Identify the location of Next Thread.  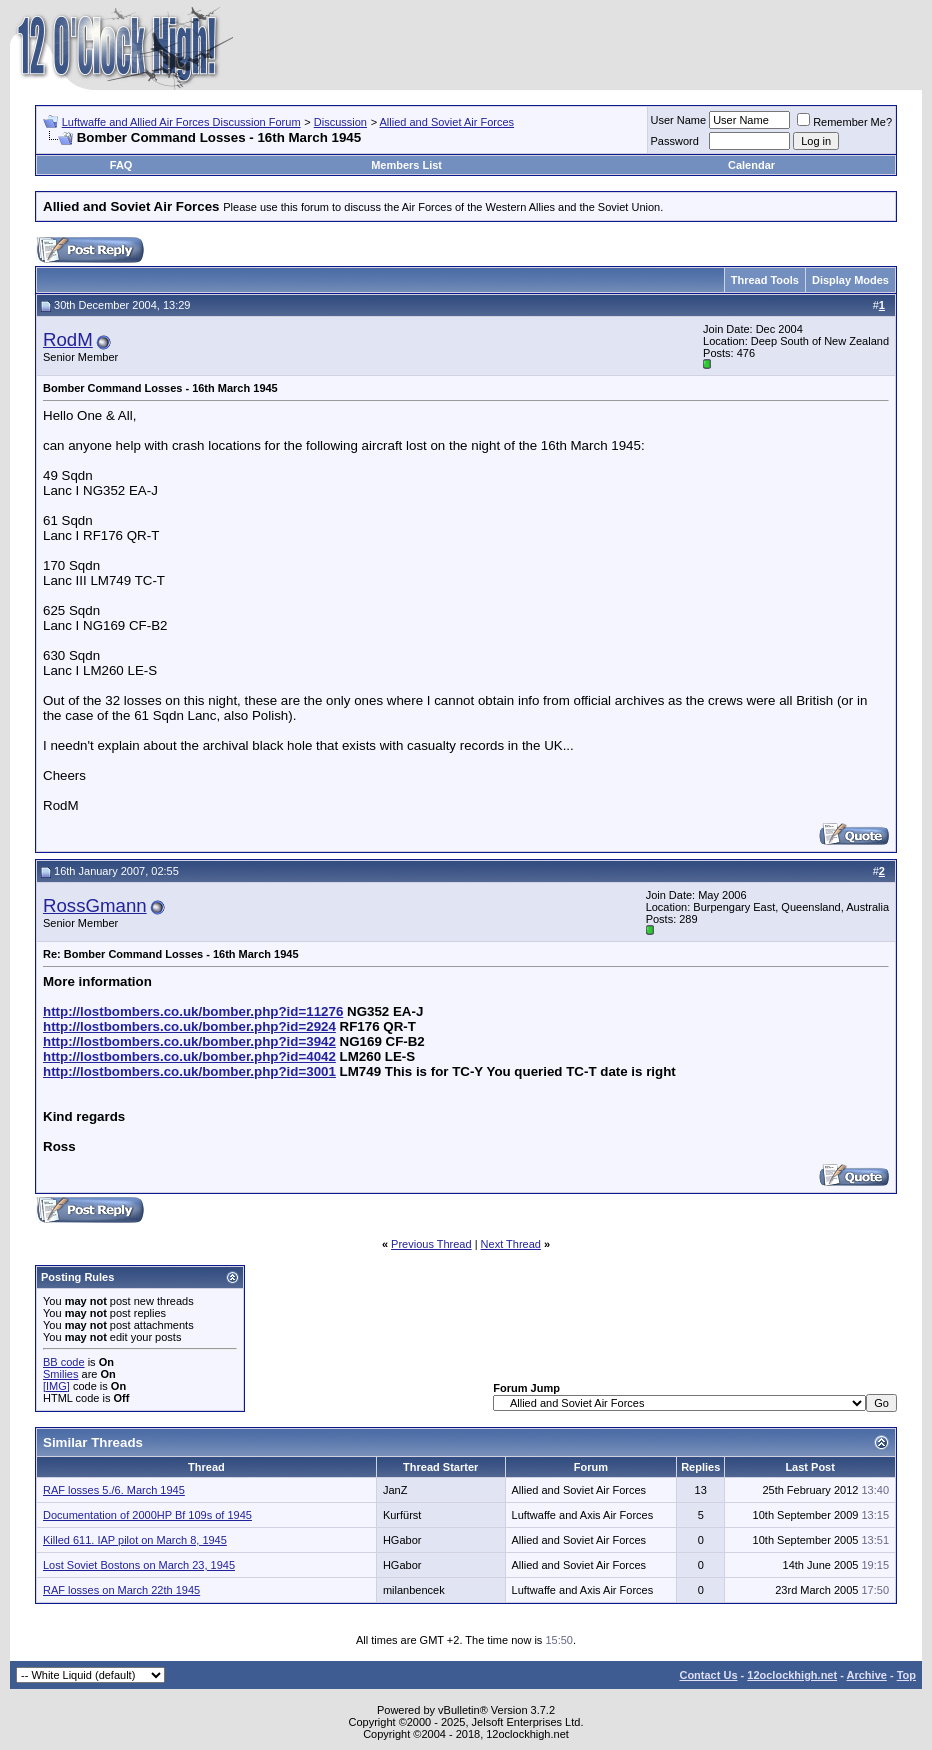
(511, 1244).